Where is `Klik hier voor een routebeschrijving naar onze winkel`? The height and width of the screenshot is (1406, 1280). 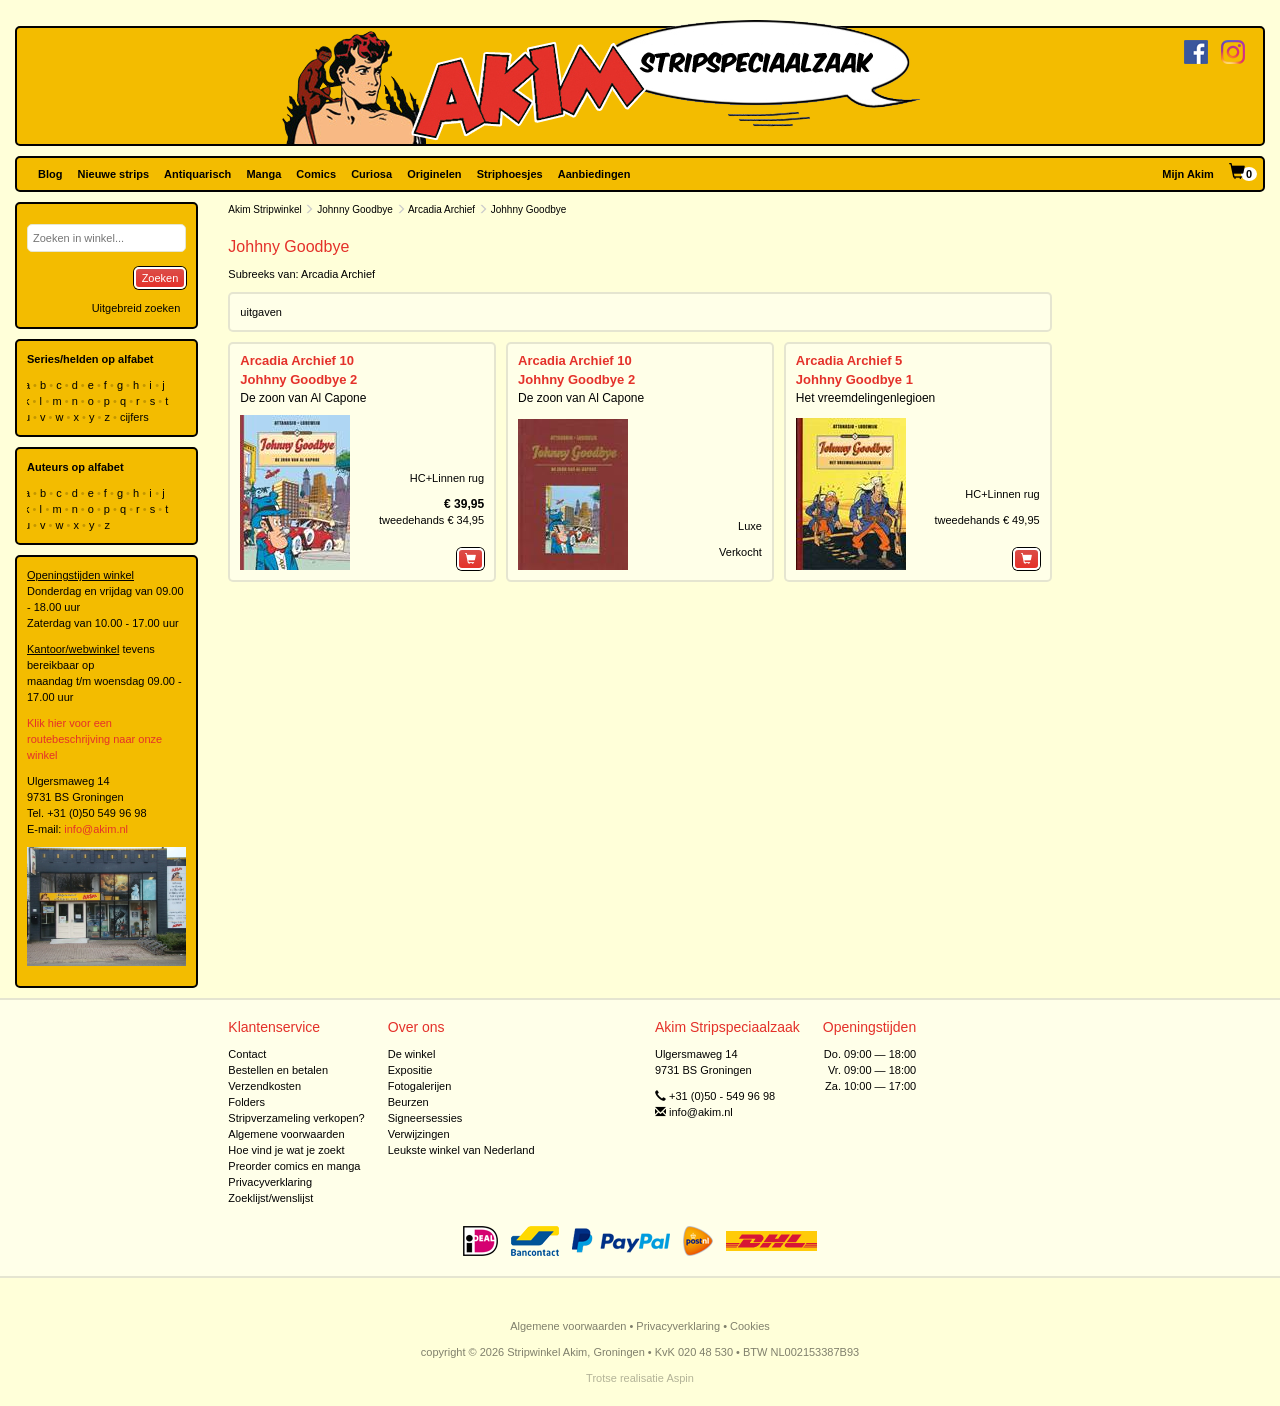
Klik hier voor een routebeschrijving naar onze winkel is located at coordinates (94, 739).